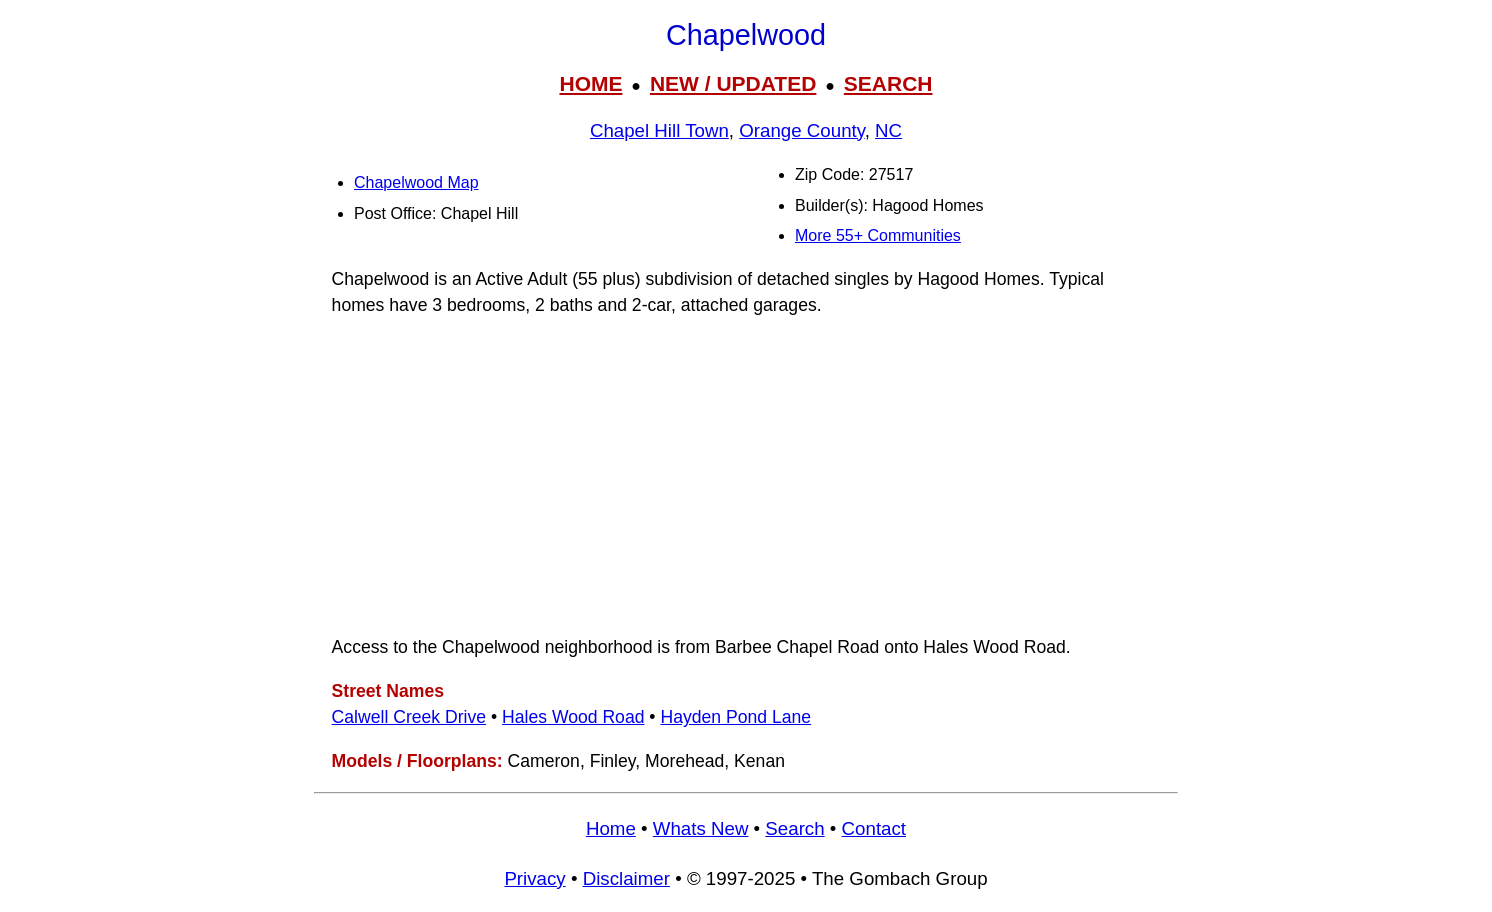 The image size is (1492, 912). What do you see at coordinates (701, 828) in the screenshot?
I see `Whats New` at bounding box center [701, 828].